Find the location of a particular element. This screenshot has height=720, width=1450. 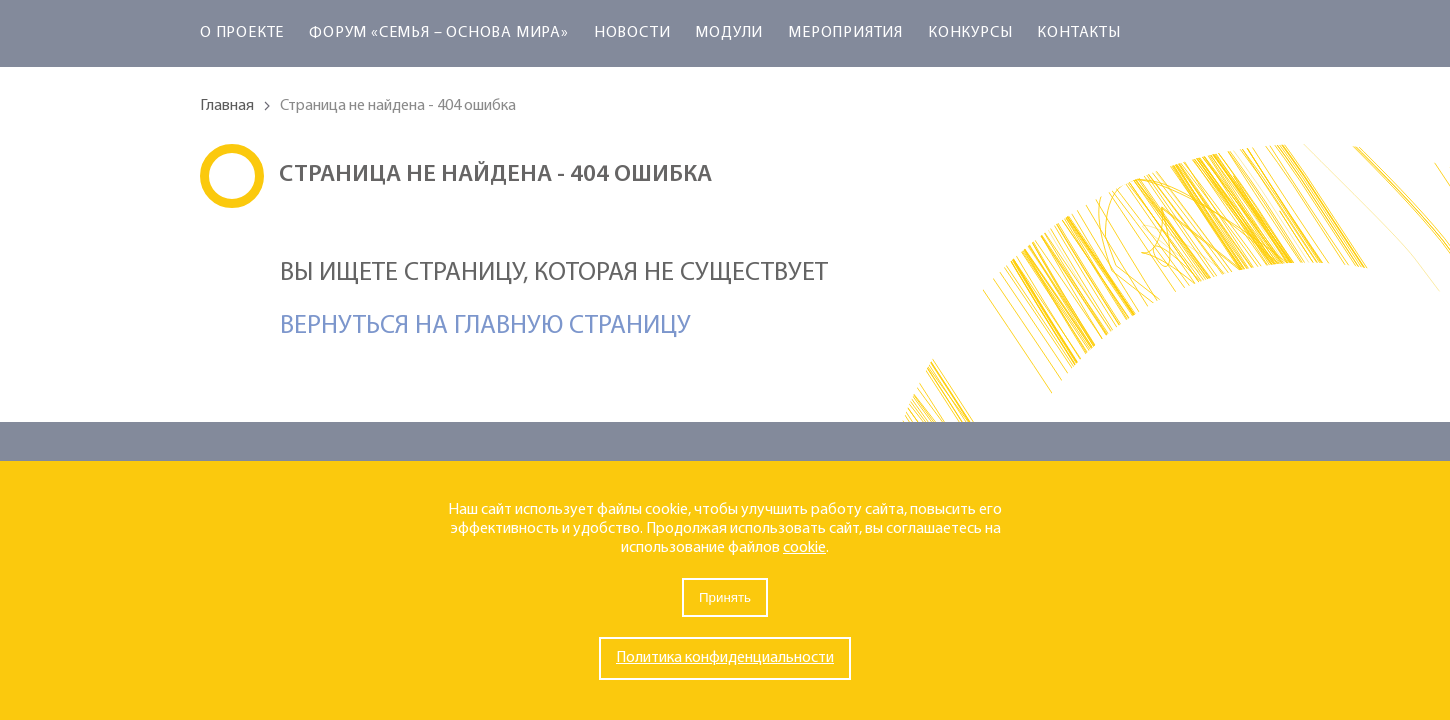

Контакты is located at coordinates (1078, 33).